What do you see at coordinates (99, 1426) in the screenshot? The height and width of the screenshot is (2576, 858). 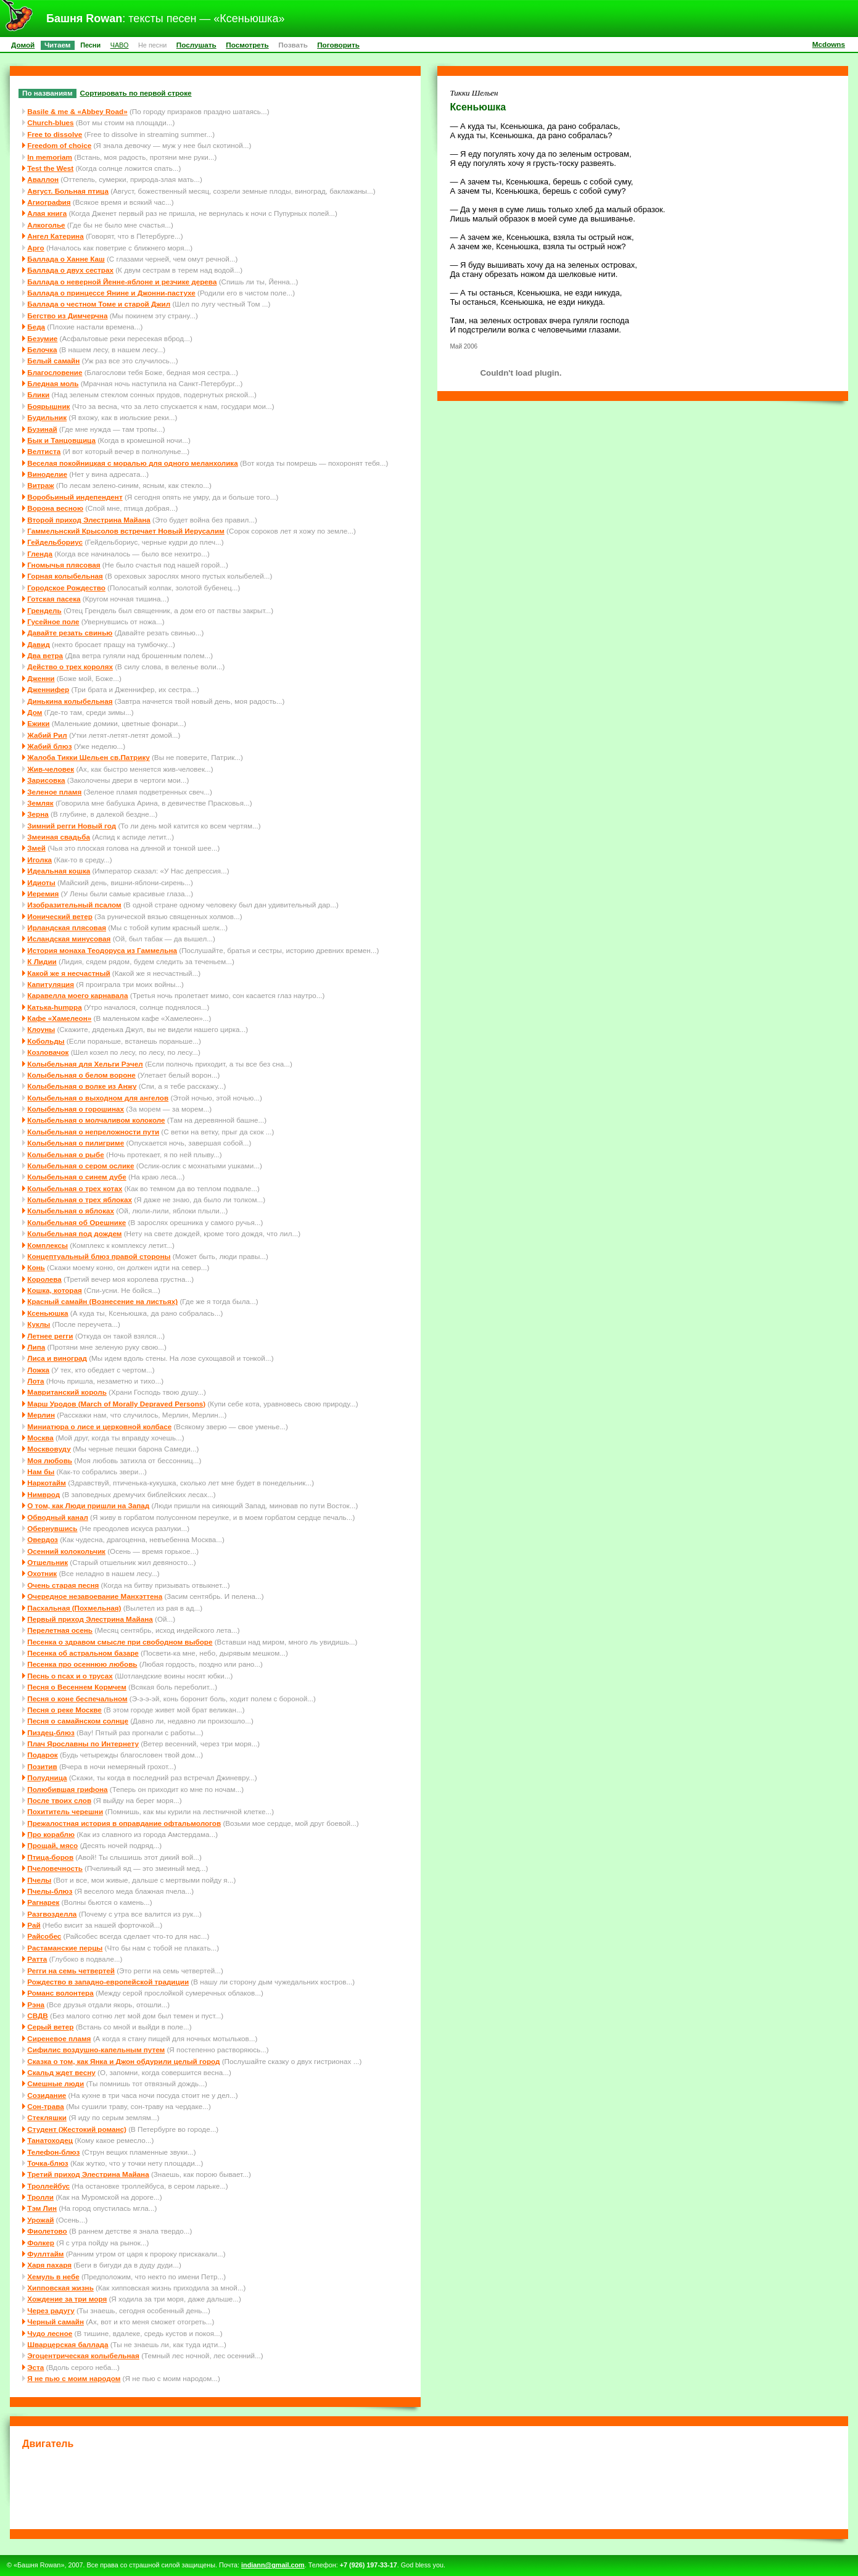 I see `Миниатюра о лисе и церковной колбасе` at bounding box center [99, 1426].